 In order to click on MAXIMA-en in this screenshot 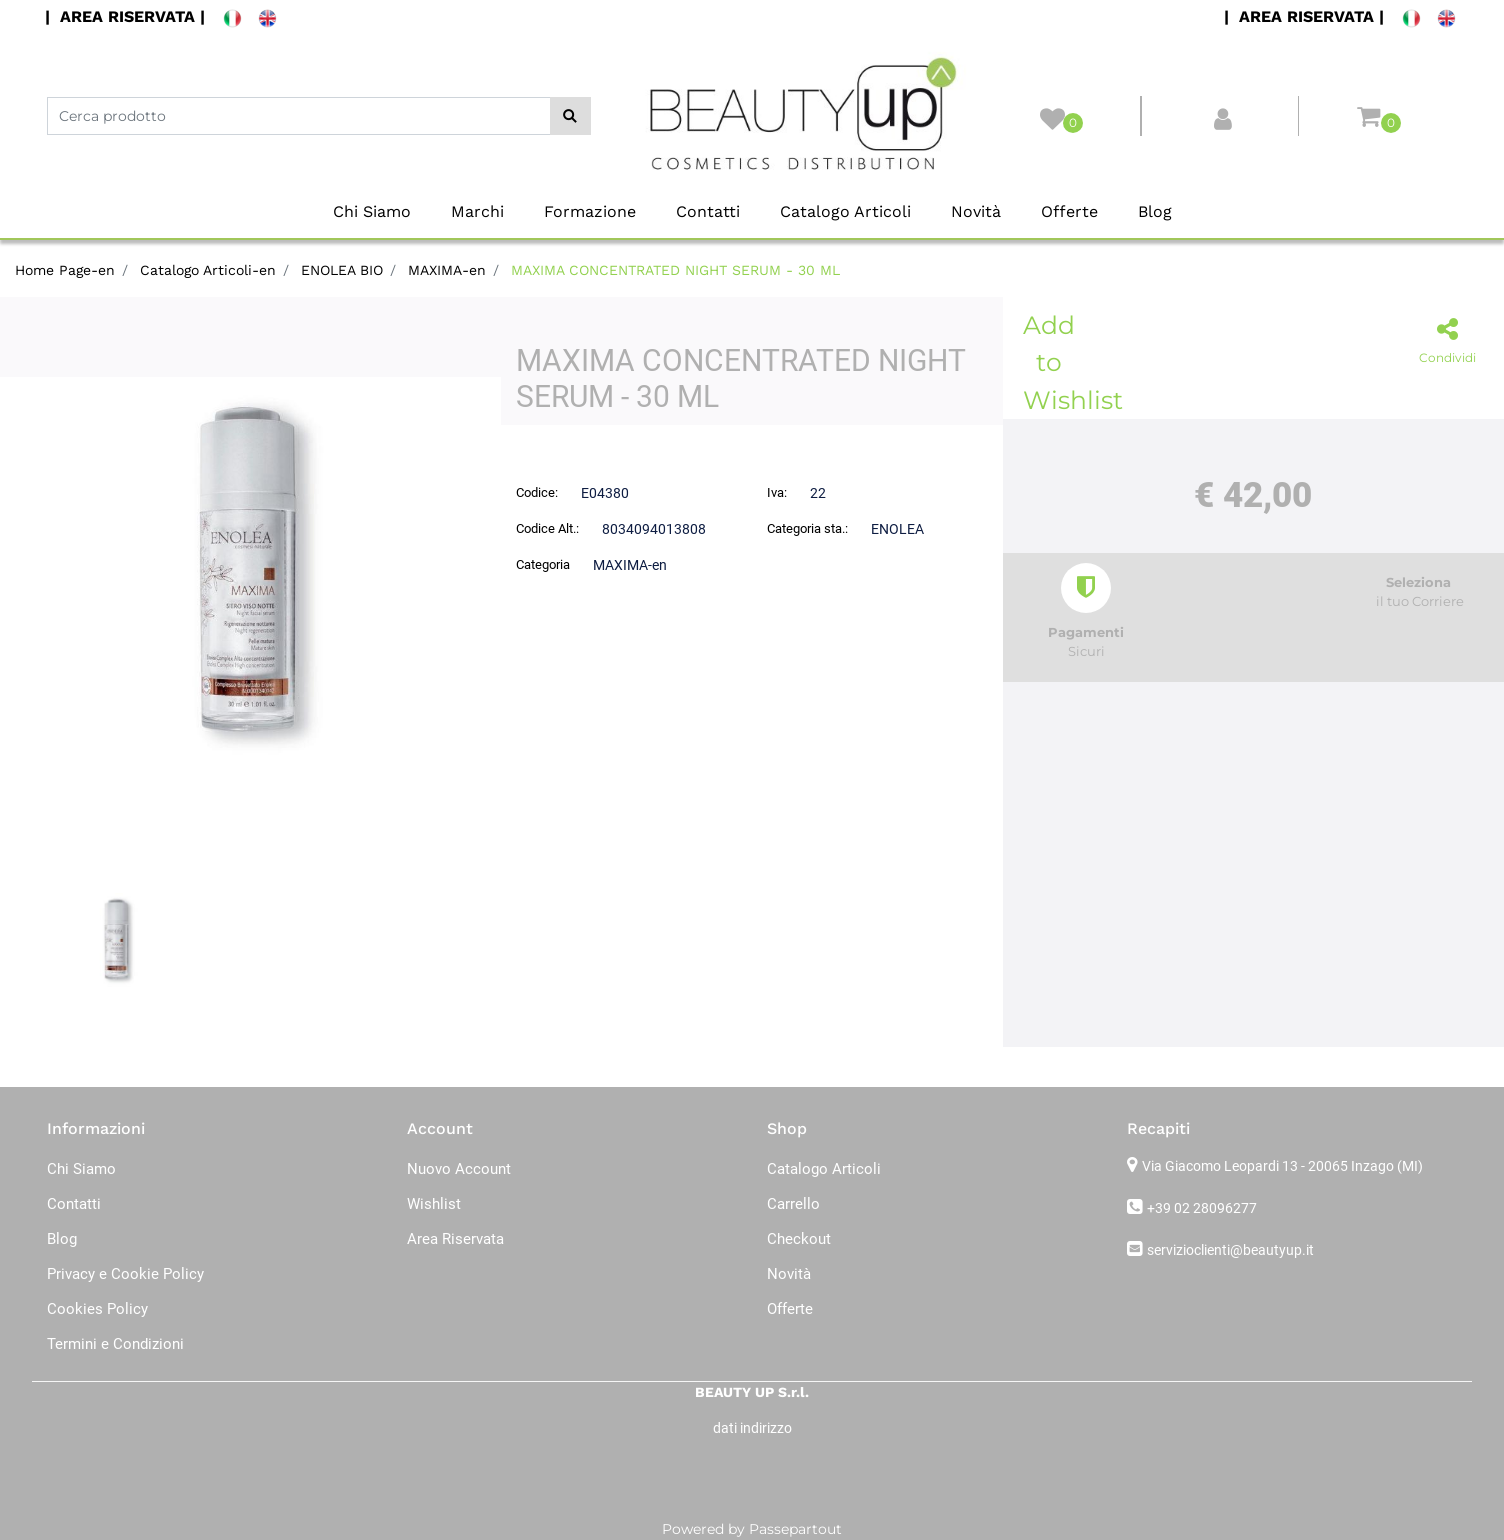, I will do `click(447, 270)`.